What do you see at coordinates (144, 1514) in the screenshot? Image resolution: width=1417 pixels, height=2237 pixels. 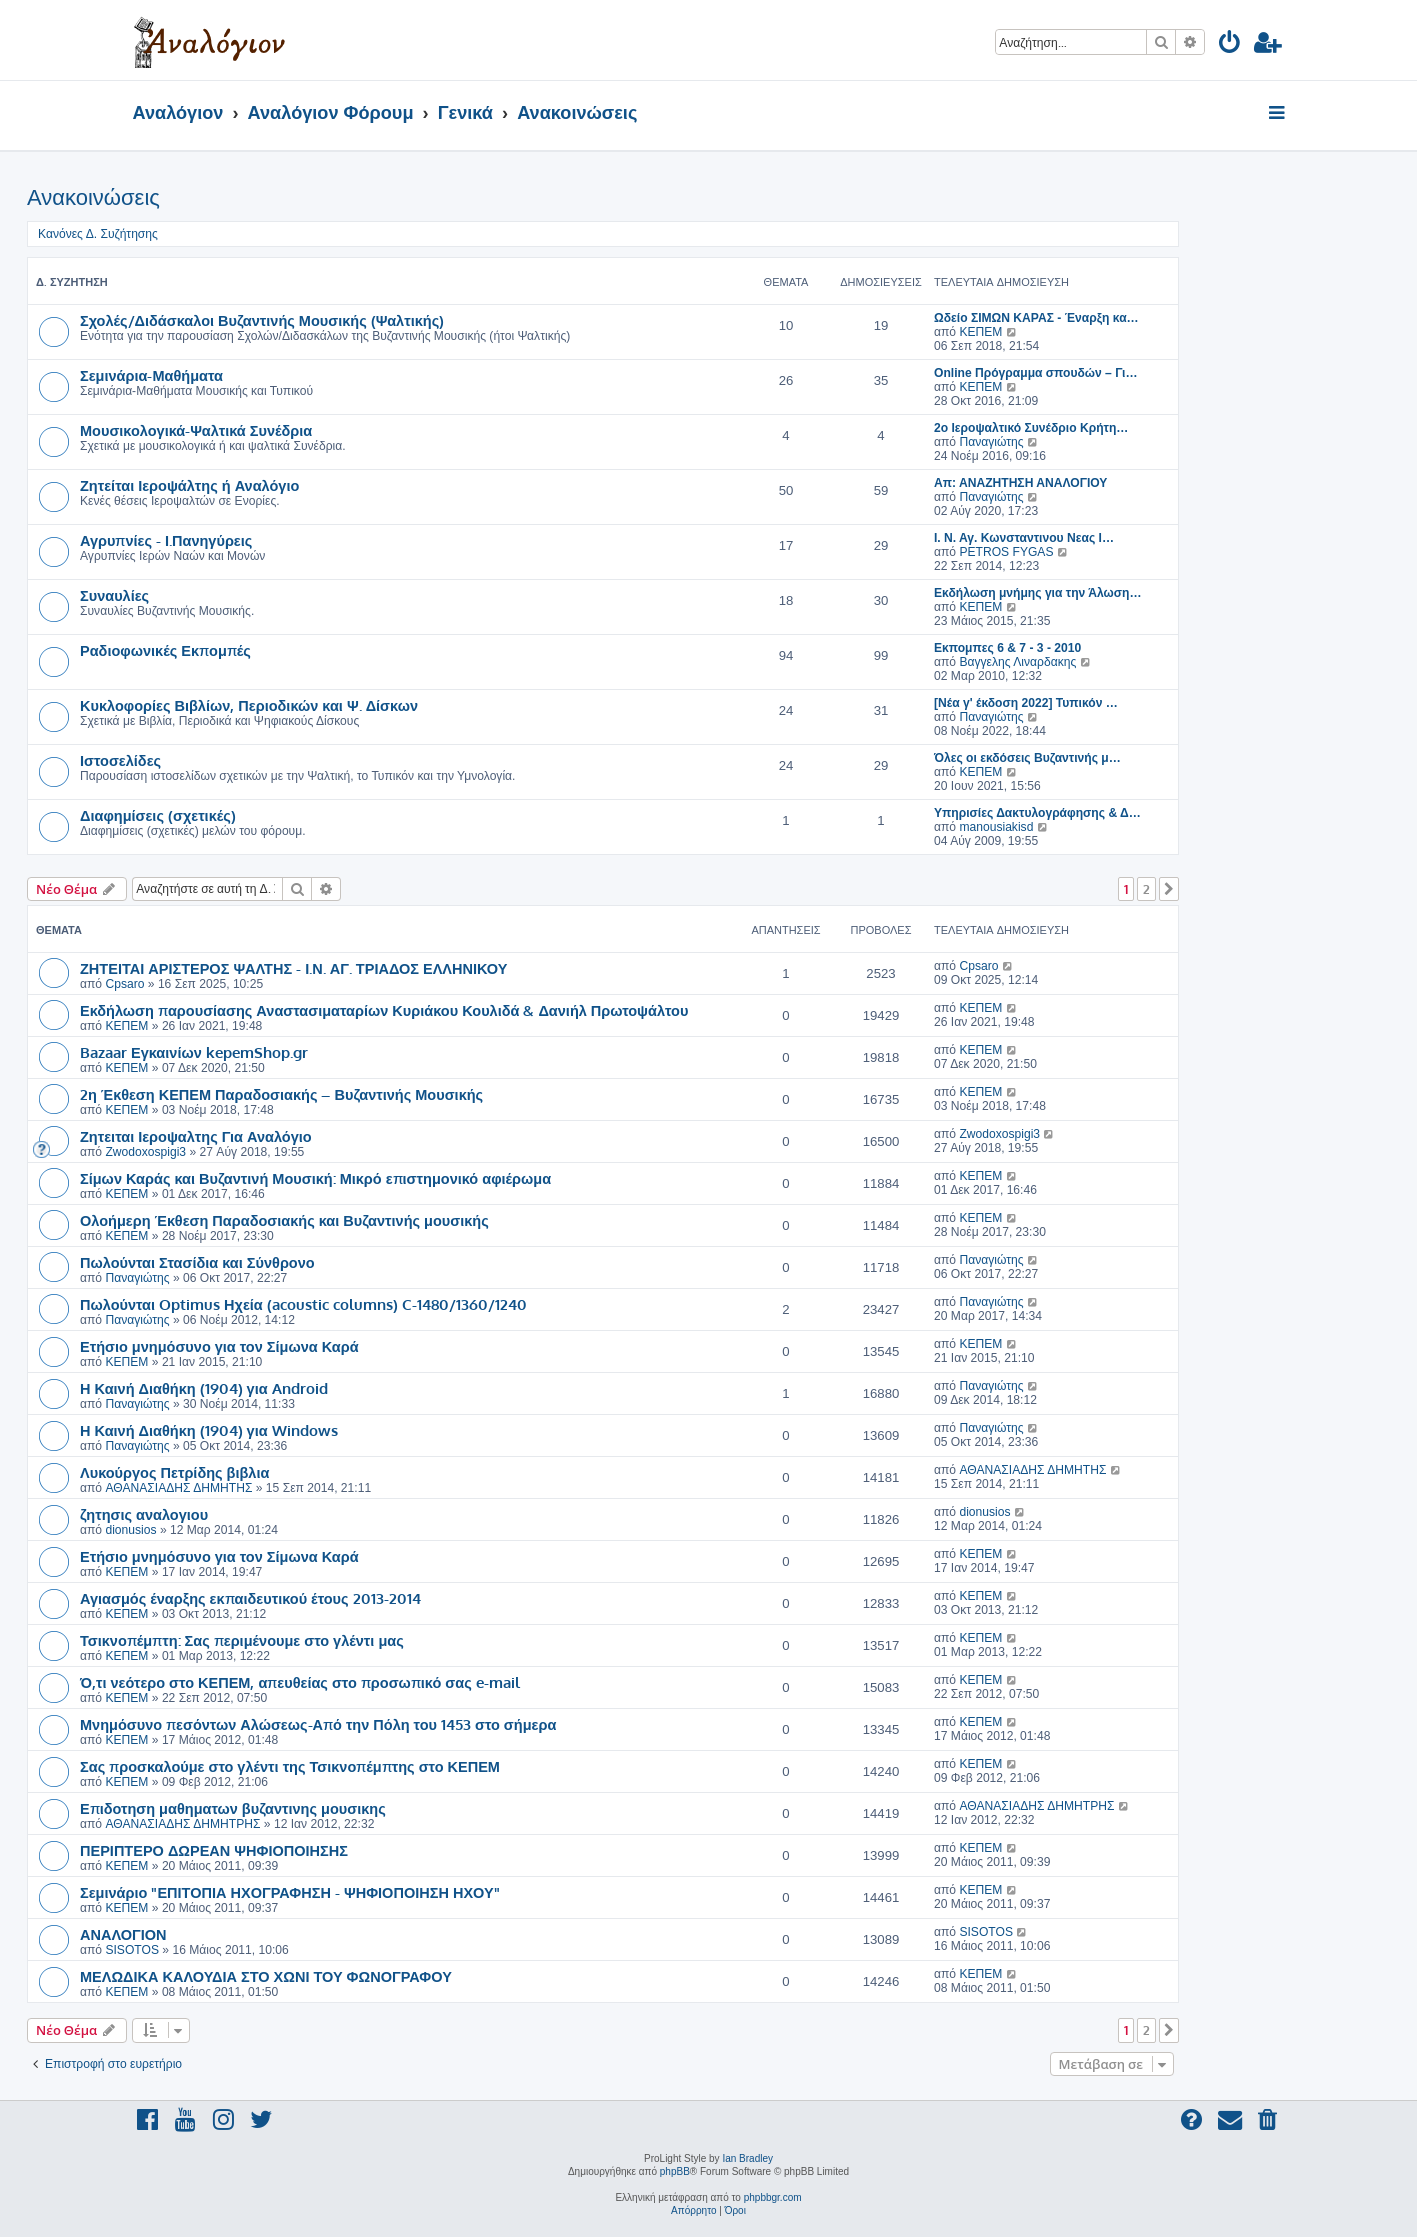 I see `ζητησις αναλογιου` at bounding box center [144, 1514].